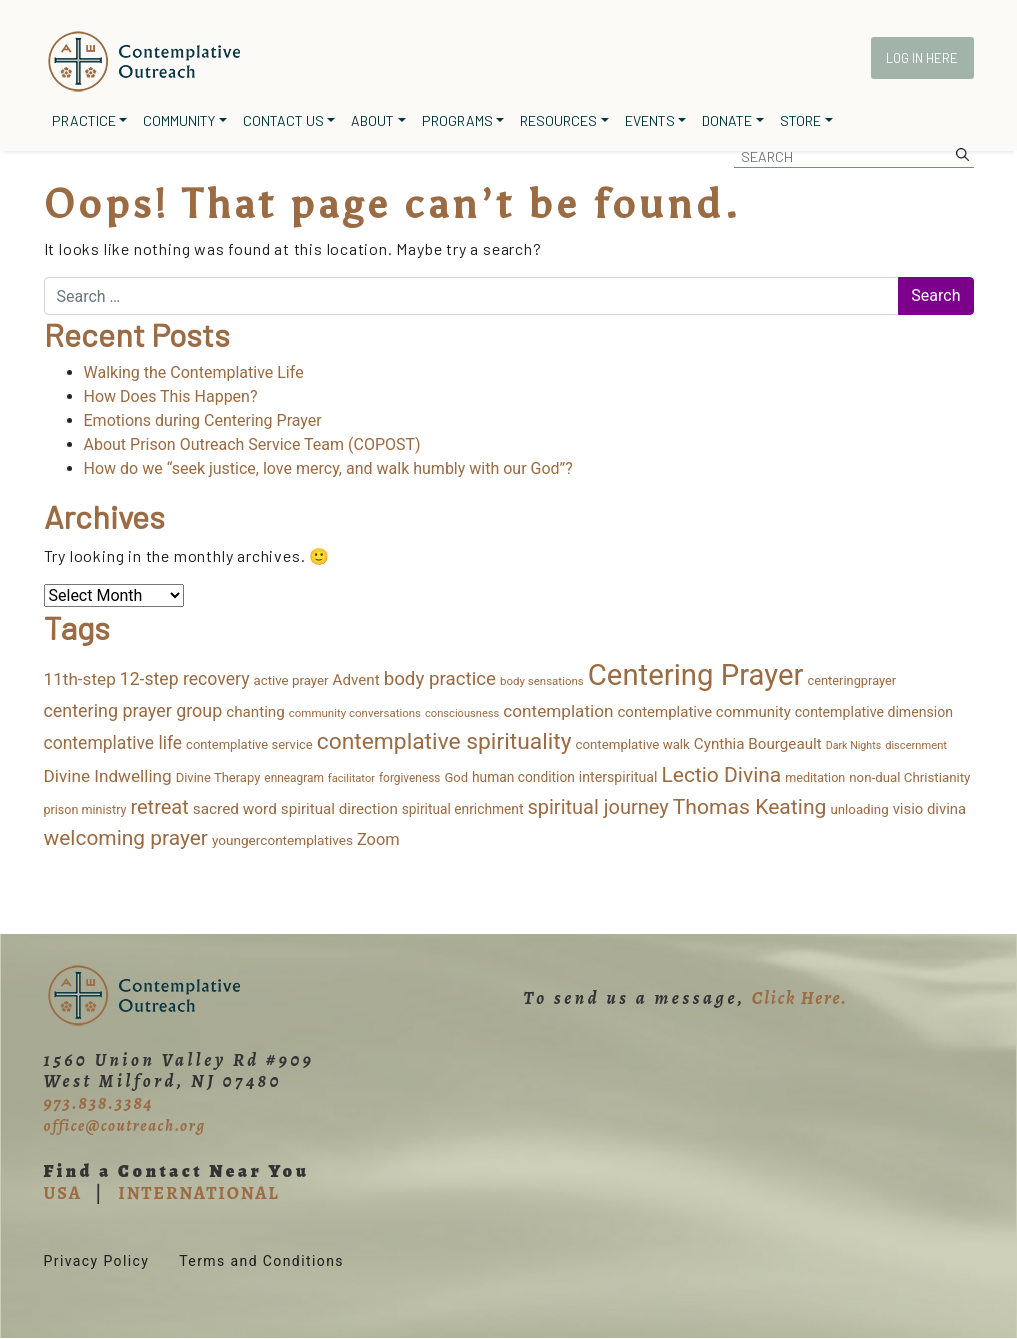  I want to click on interspiritual [interspiritual (20 items)], so click(618, 777).